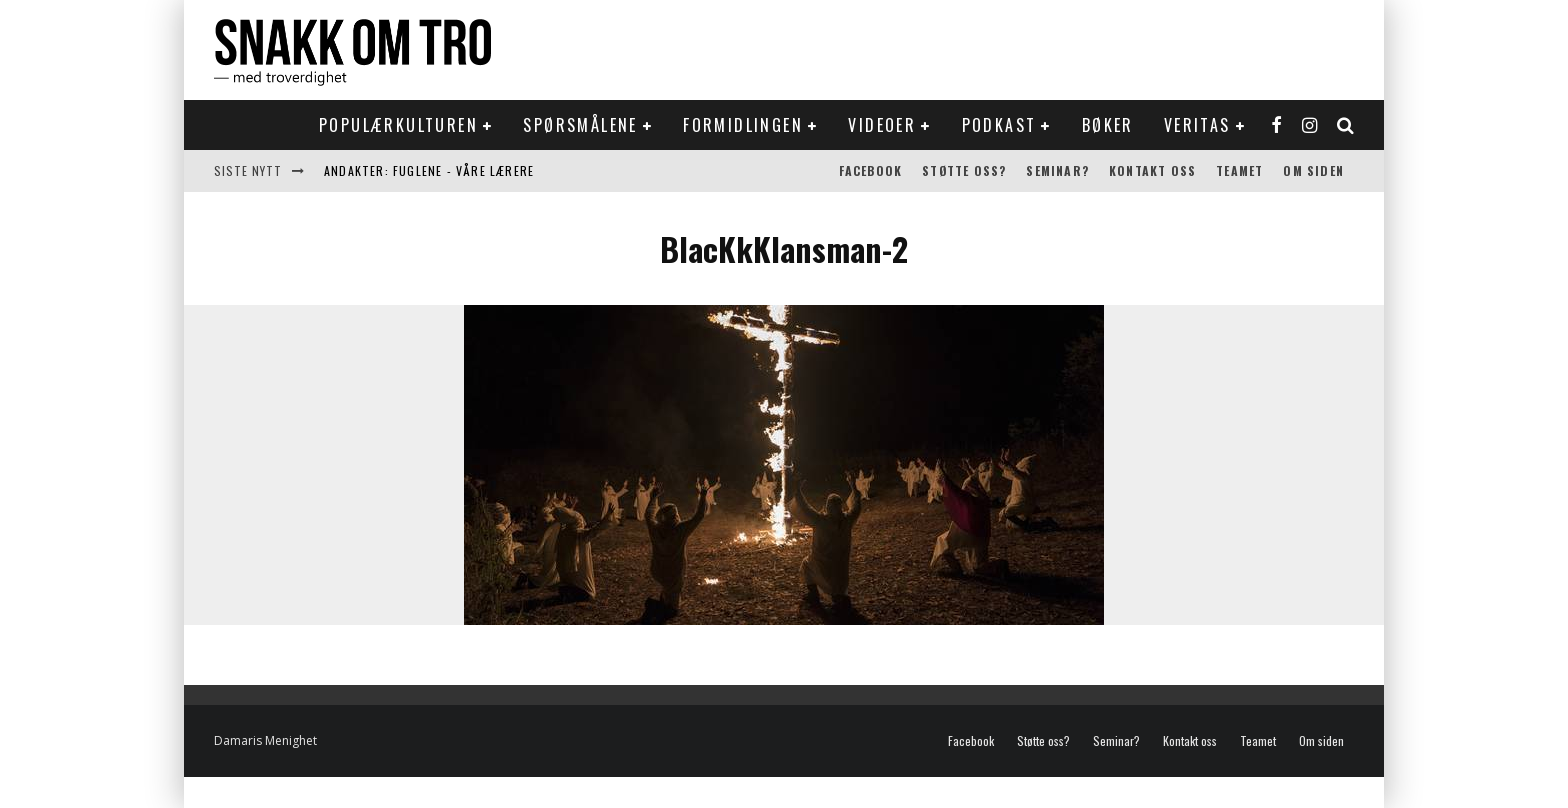 Image resolution: width=1568 pixels, height=808 pixels. What do you see at coordinates (1313, 170) in the screenshot?
I see `Om siden` at bounding box center [1313, 170].